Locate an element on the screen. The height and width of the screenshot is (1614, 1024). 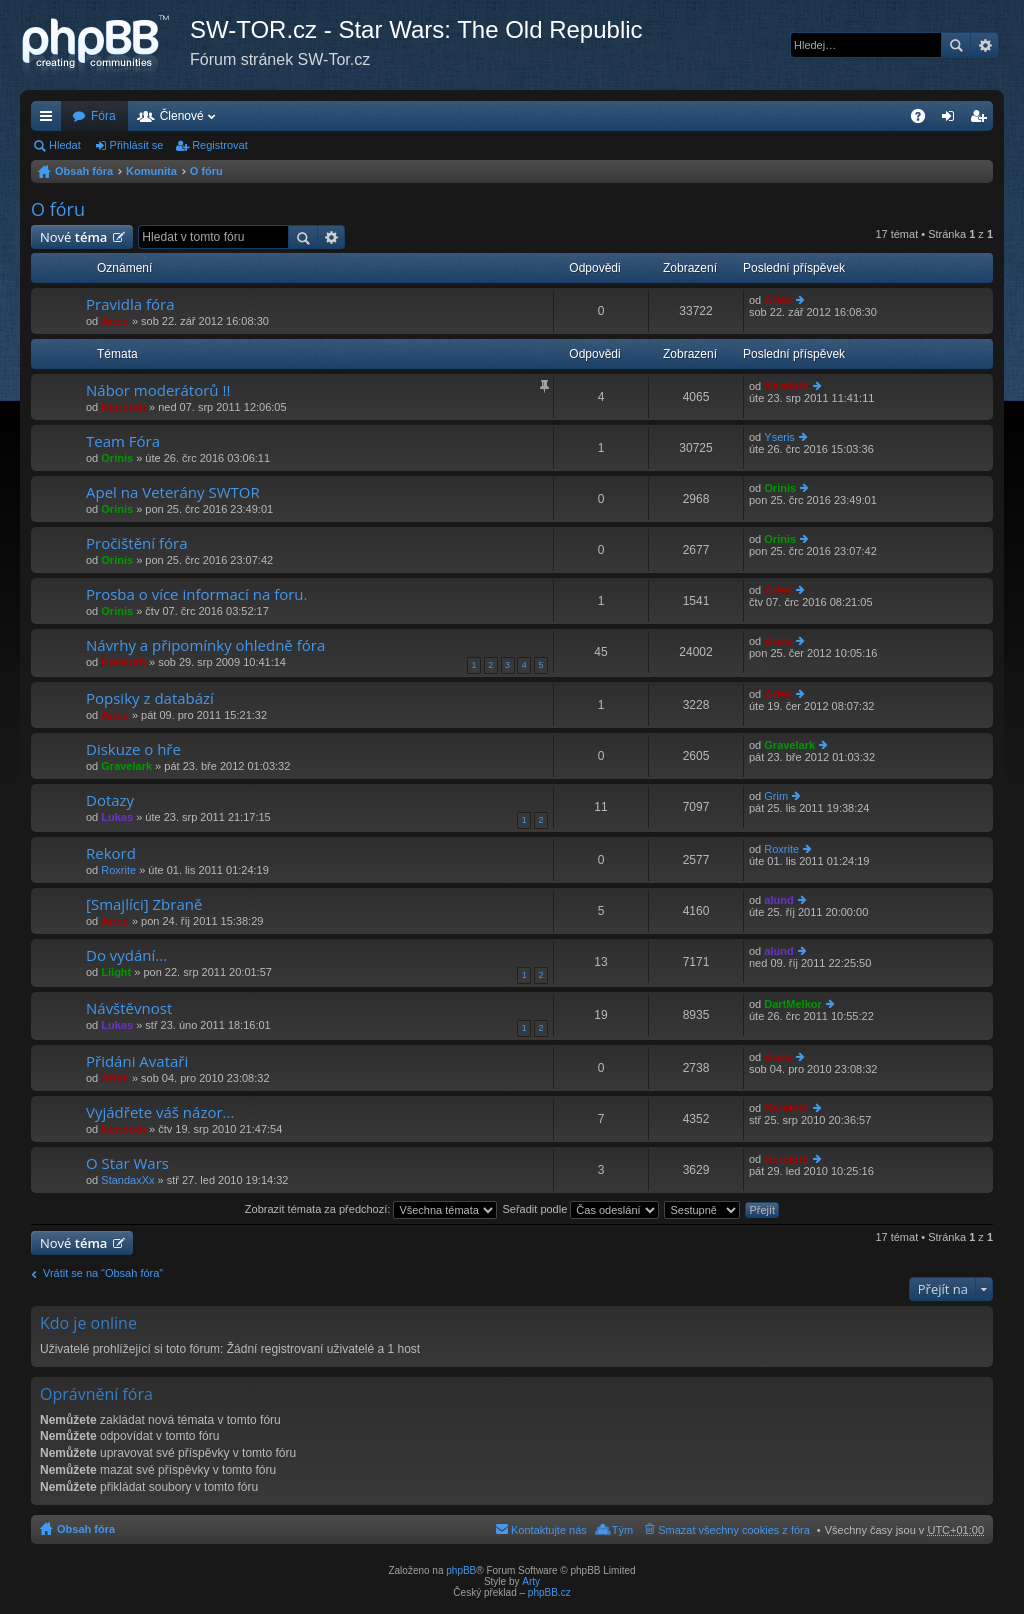
phpBB.cz is located at coordinates (549, 1592).